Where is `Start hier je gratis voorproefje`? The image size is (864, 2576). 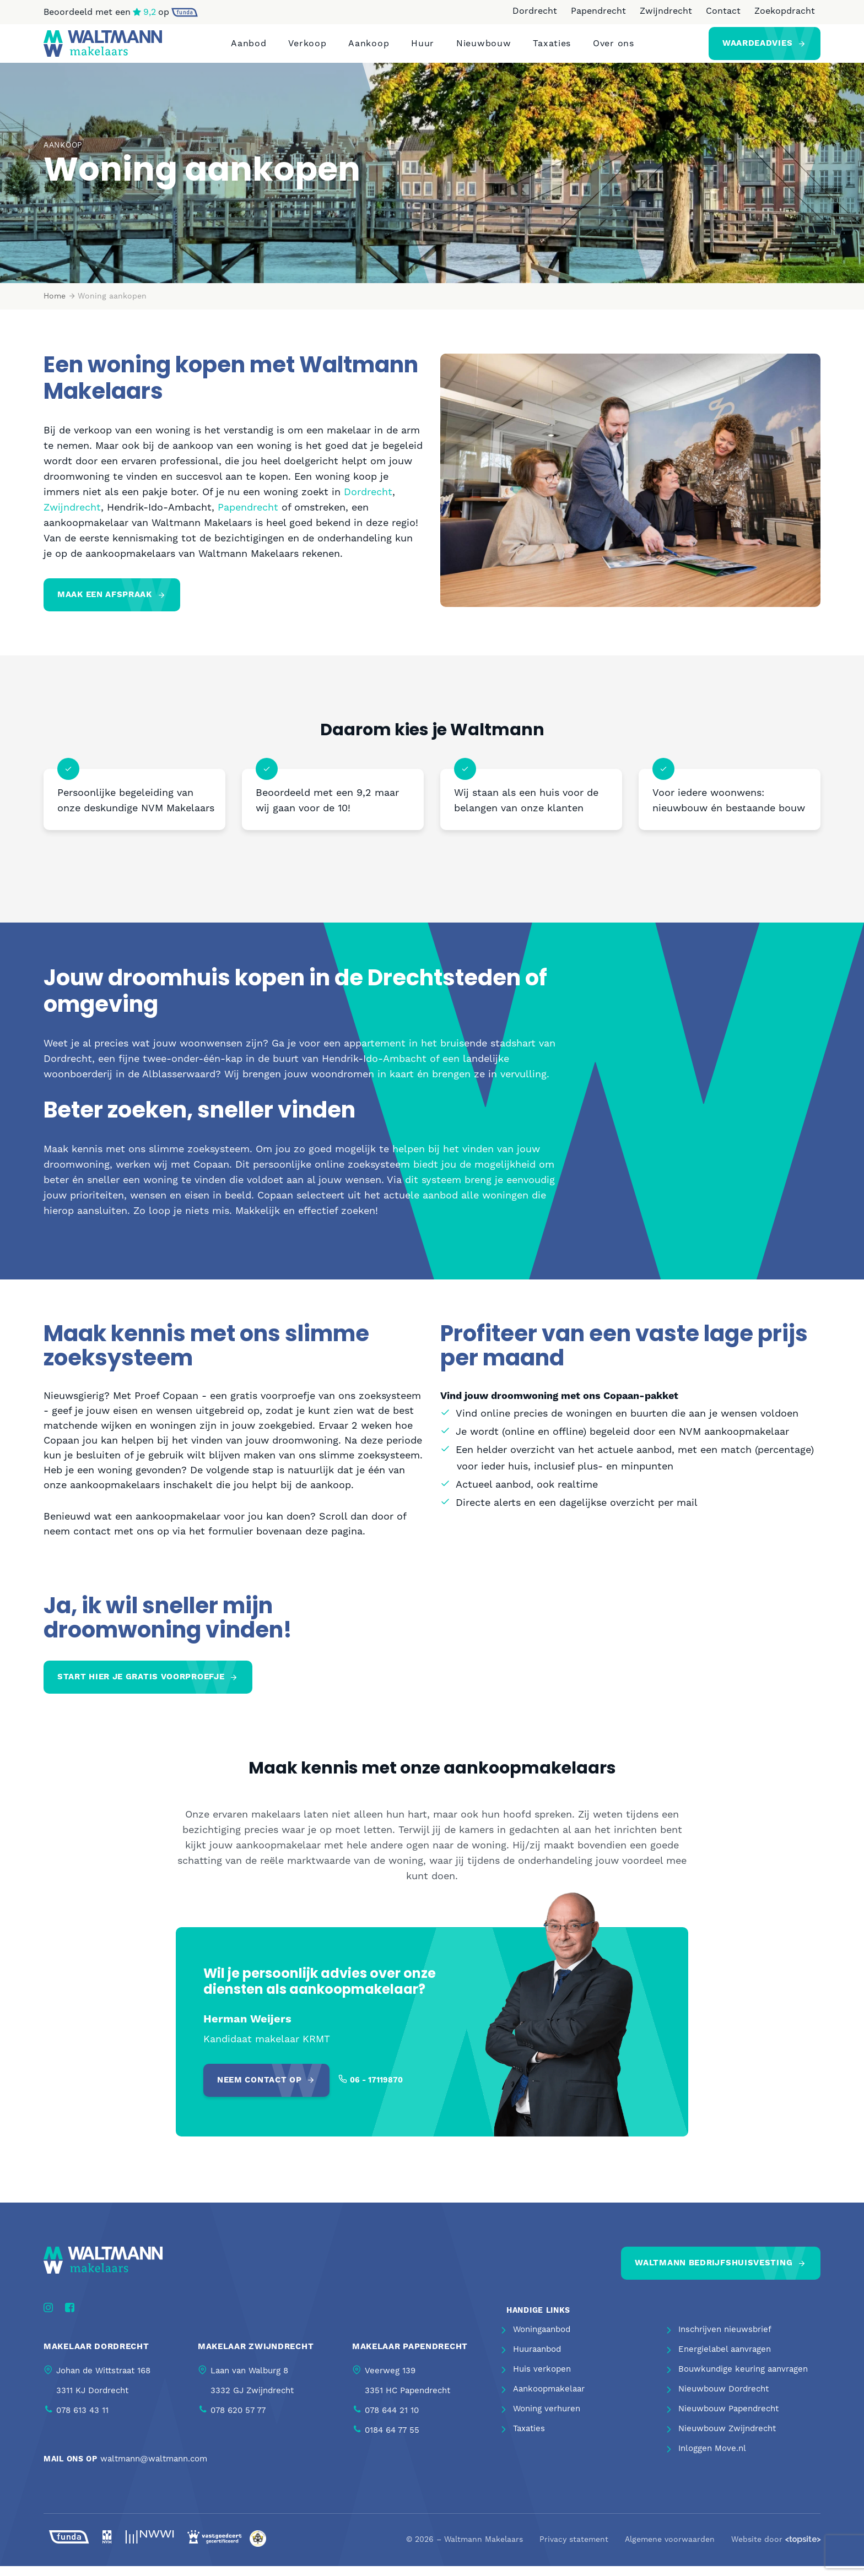
Start hier je gratis voorproefje is located at coordinates (140, 1687).